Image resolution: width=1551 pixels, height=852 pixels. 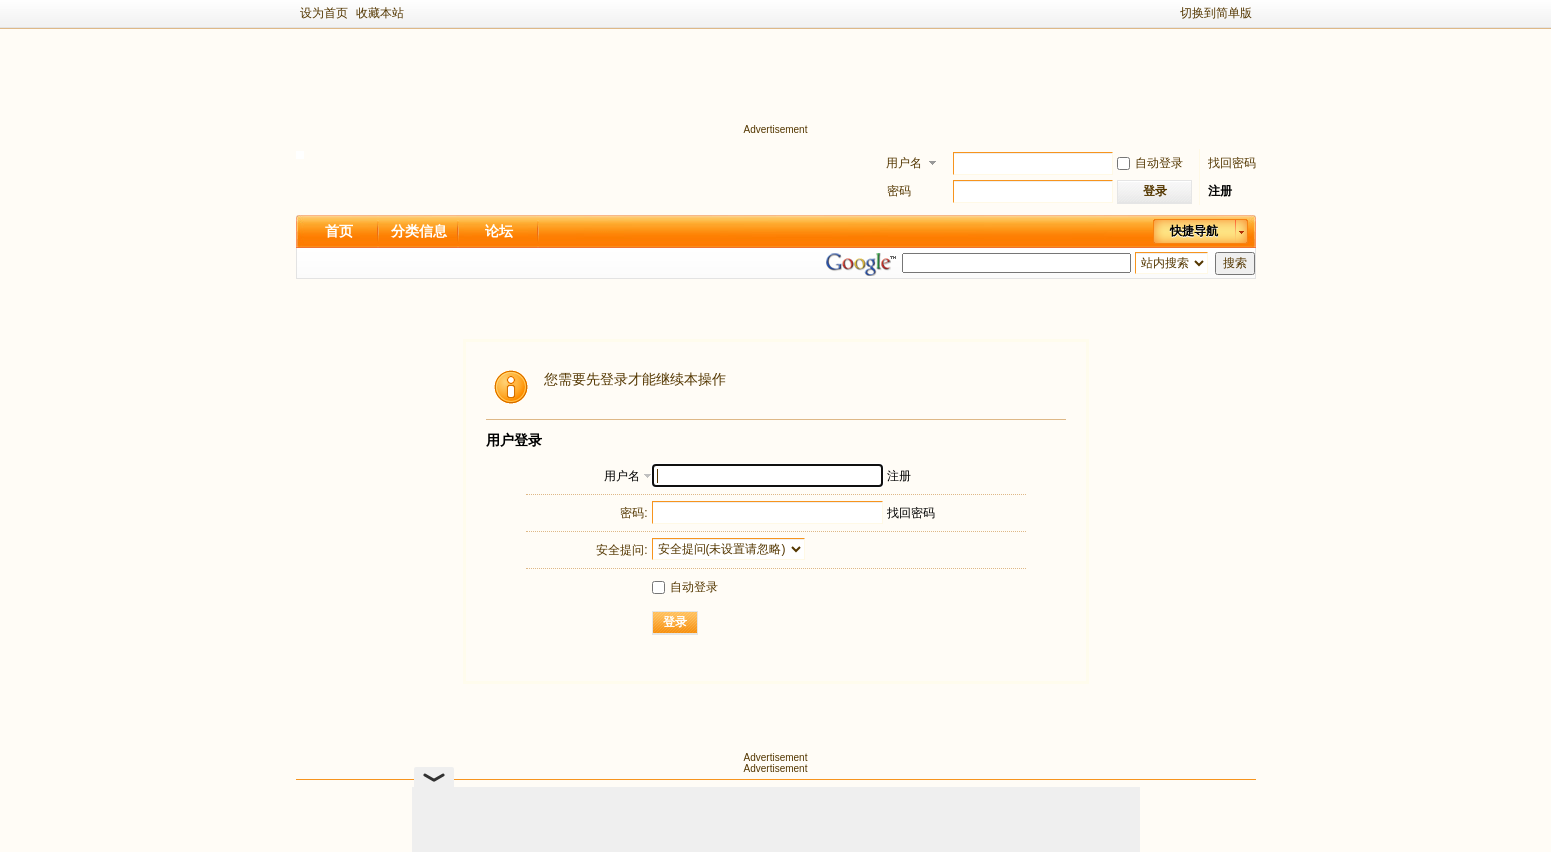 What do you see at coordinates (873, 798) in the screenshot?
I see `隐私政策` at bounding box center [873, 798].